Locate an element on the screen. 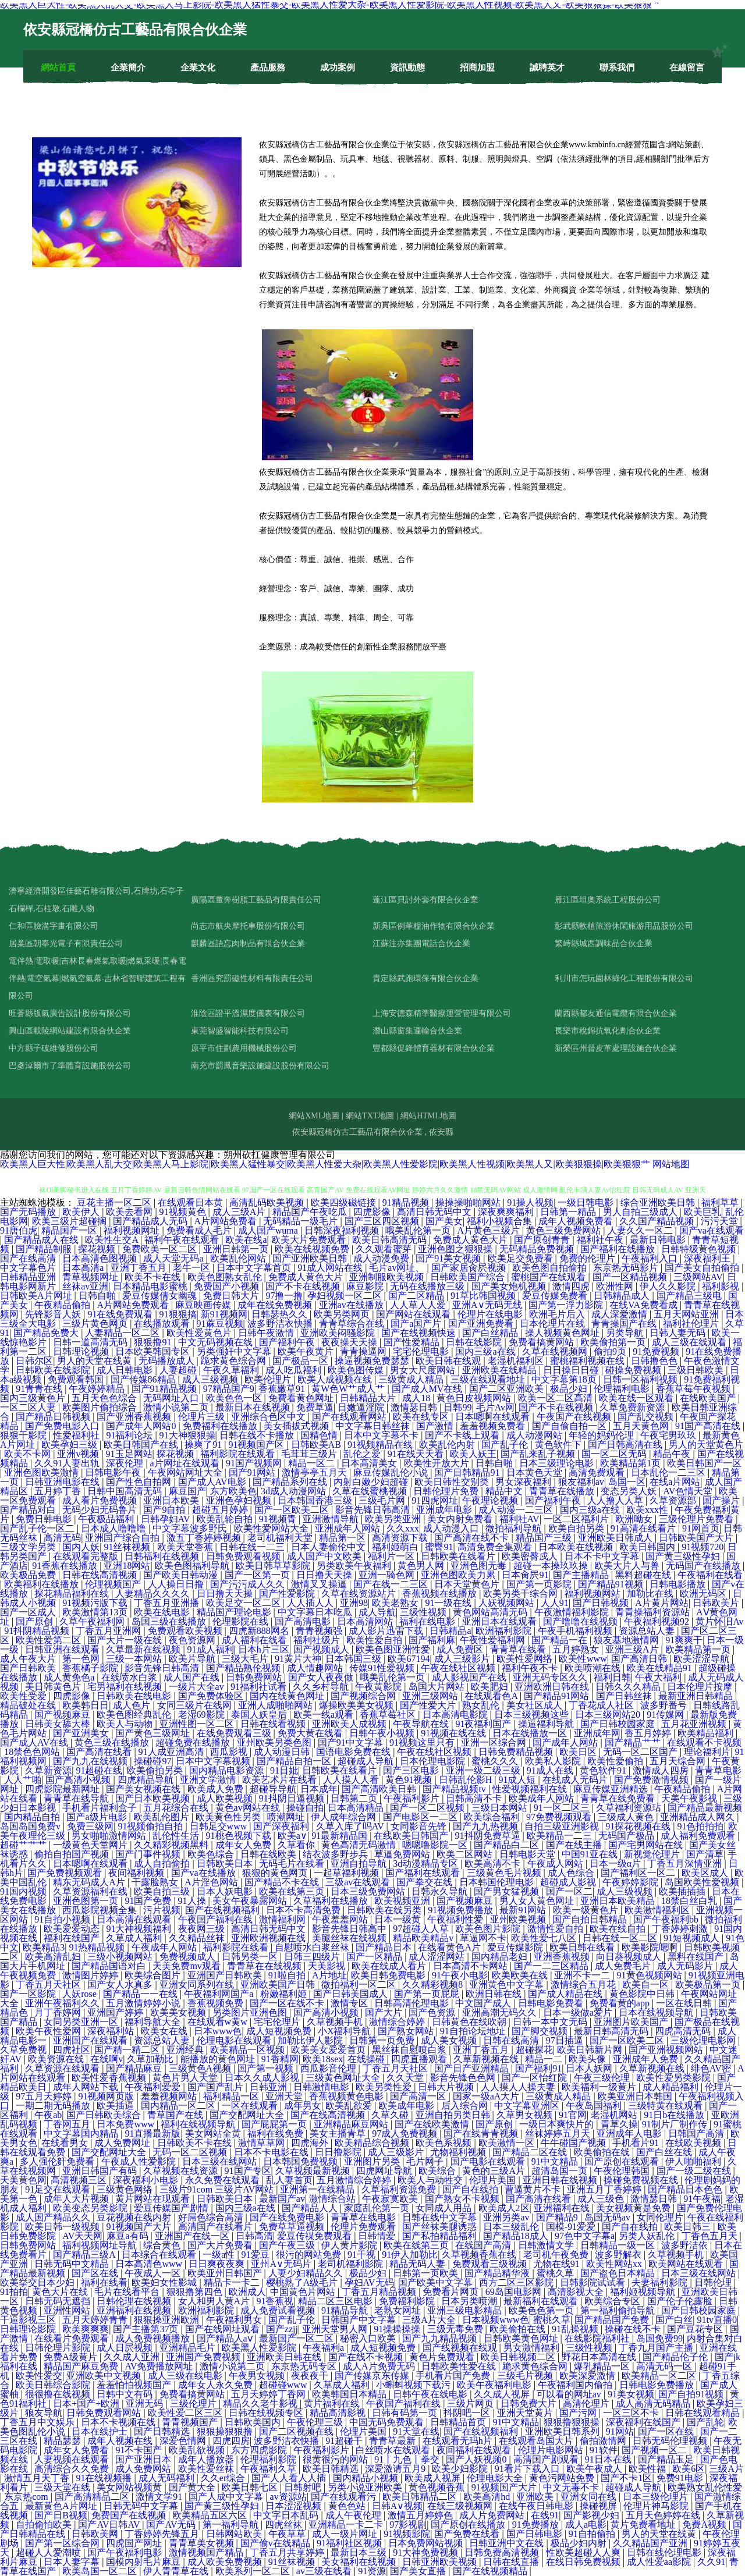  中文字幕色片 is located at coordinates (29, 1268).